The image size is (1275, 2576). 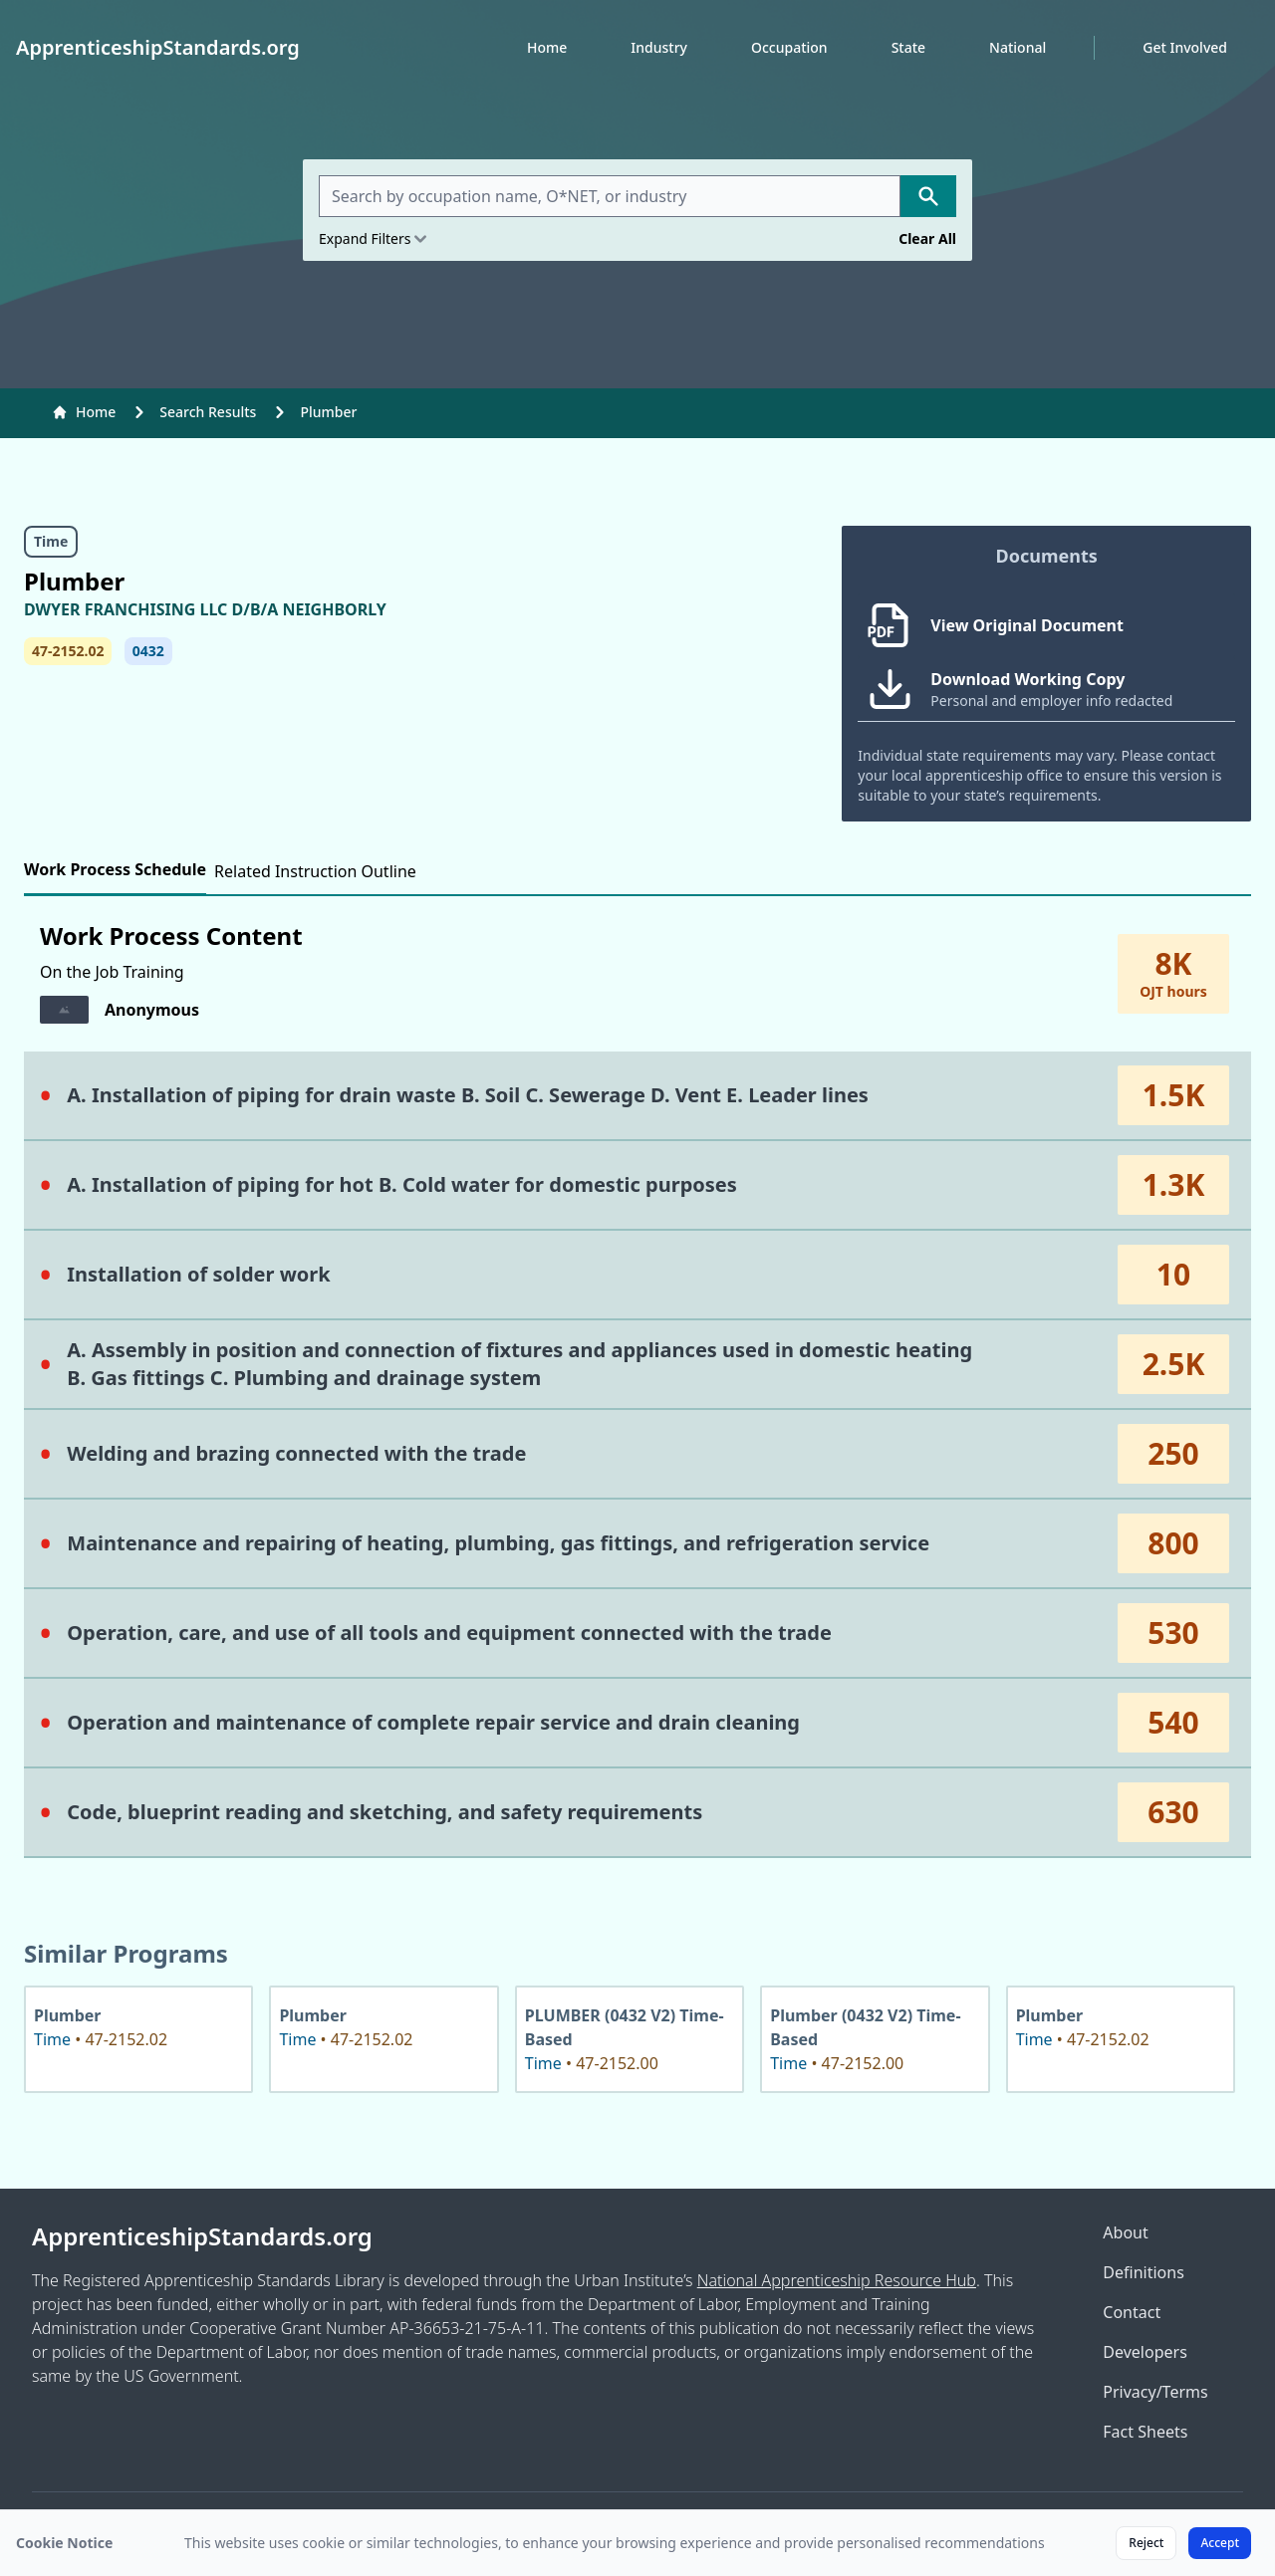 I want to click on State, so click(x=908, y=47).